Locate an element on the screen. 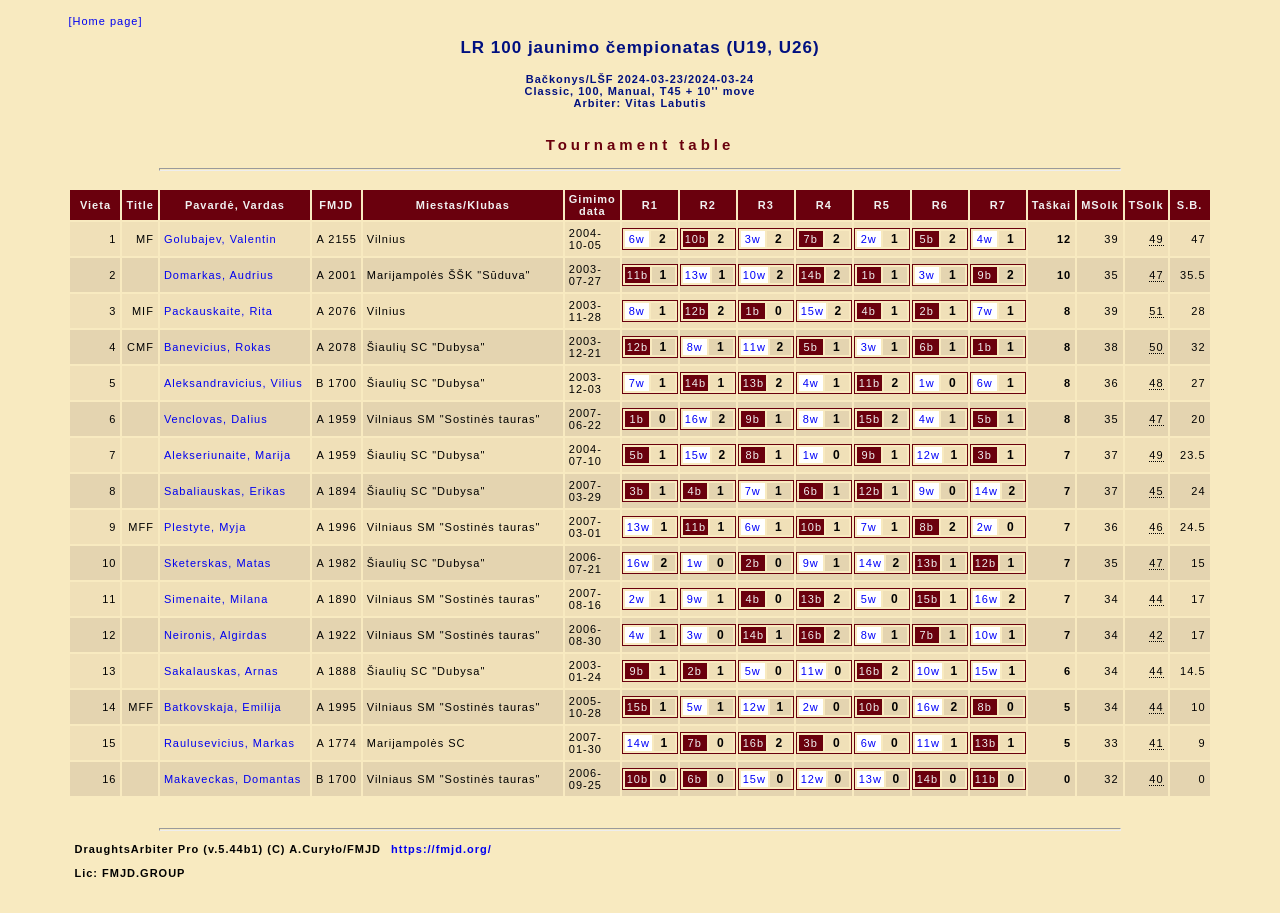  15b is located at coordinates (869, 419).